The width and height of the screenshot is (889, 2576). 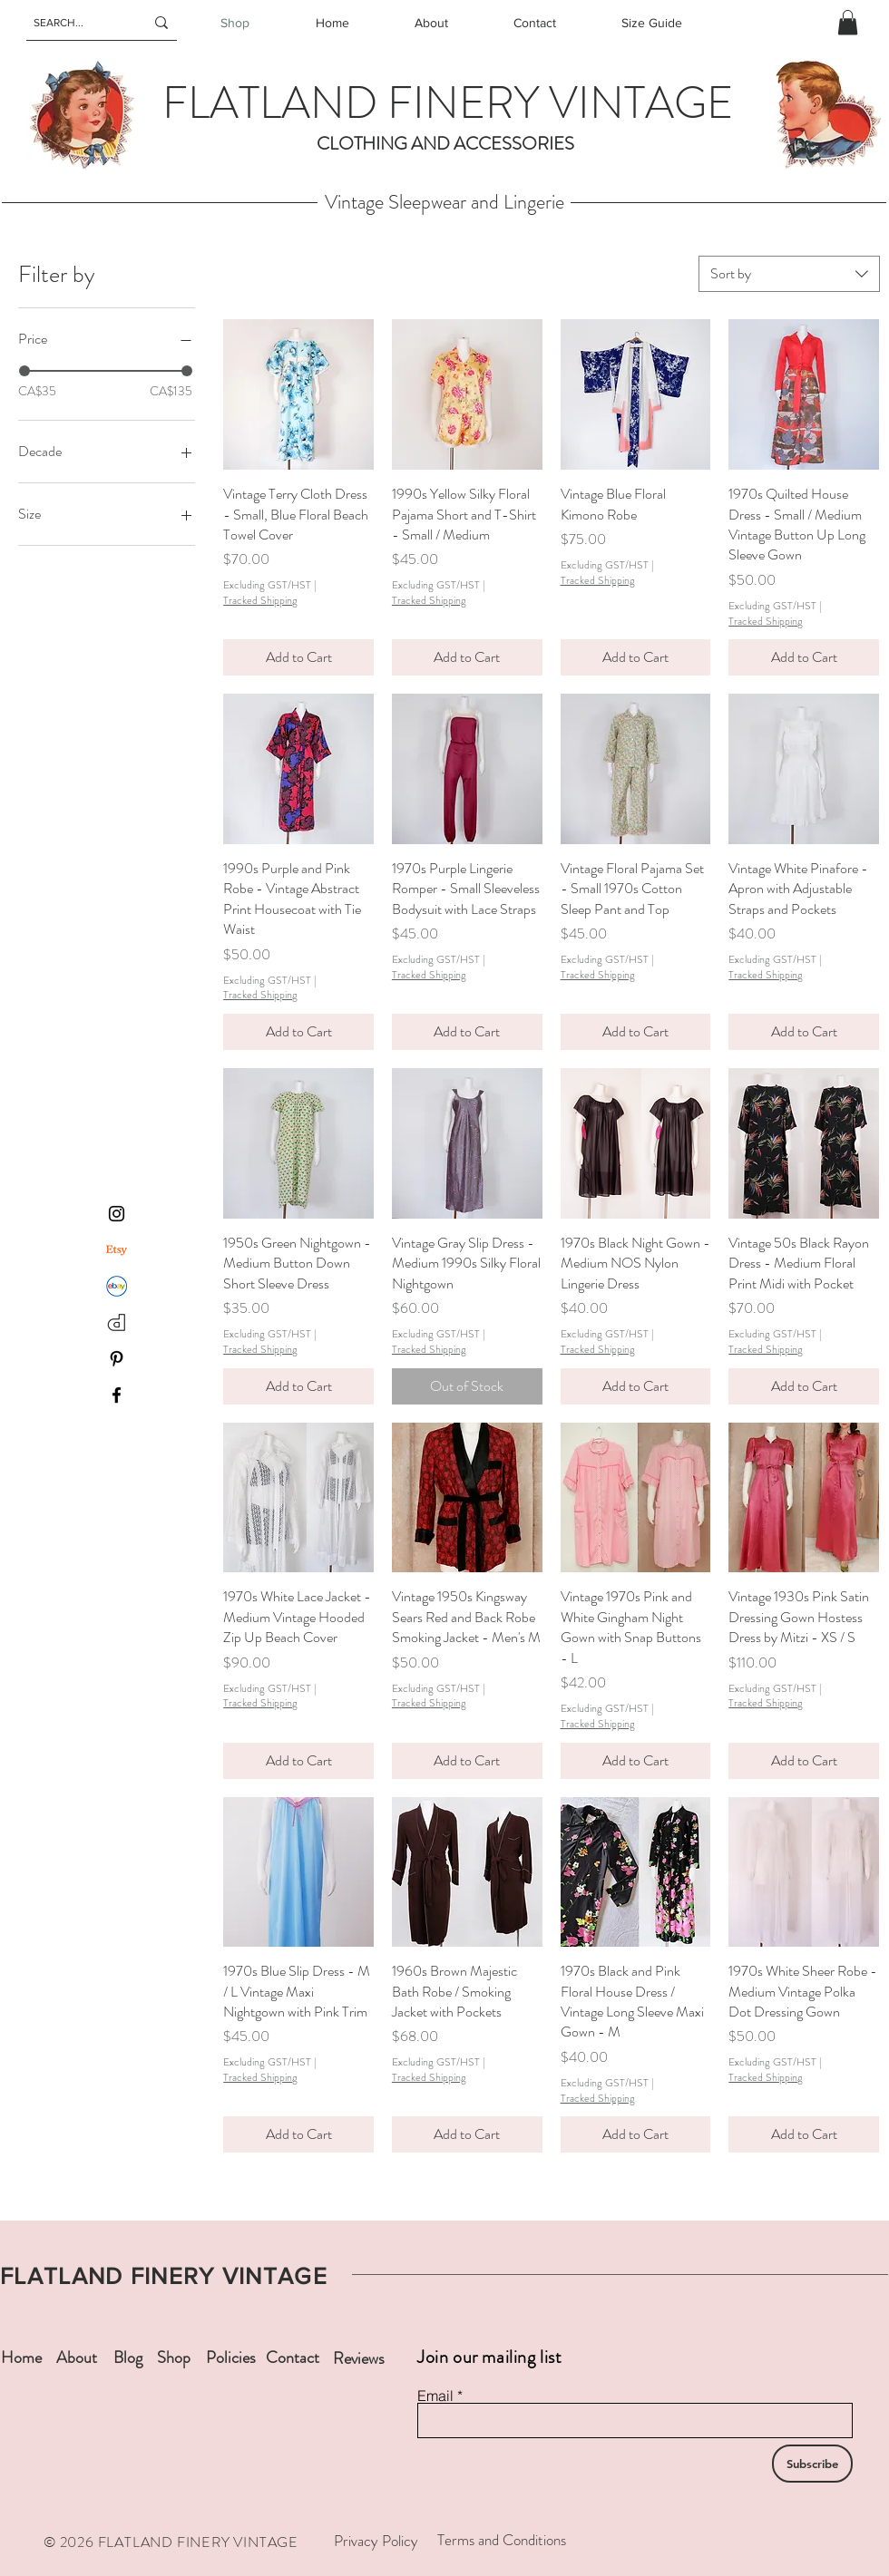 I want to click on [Add to Cart], so click(x=298, y=657).